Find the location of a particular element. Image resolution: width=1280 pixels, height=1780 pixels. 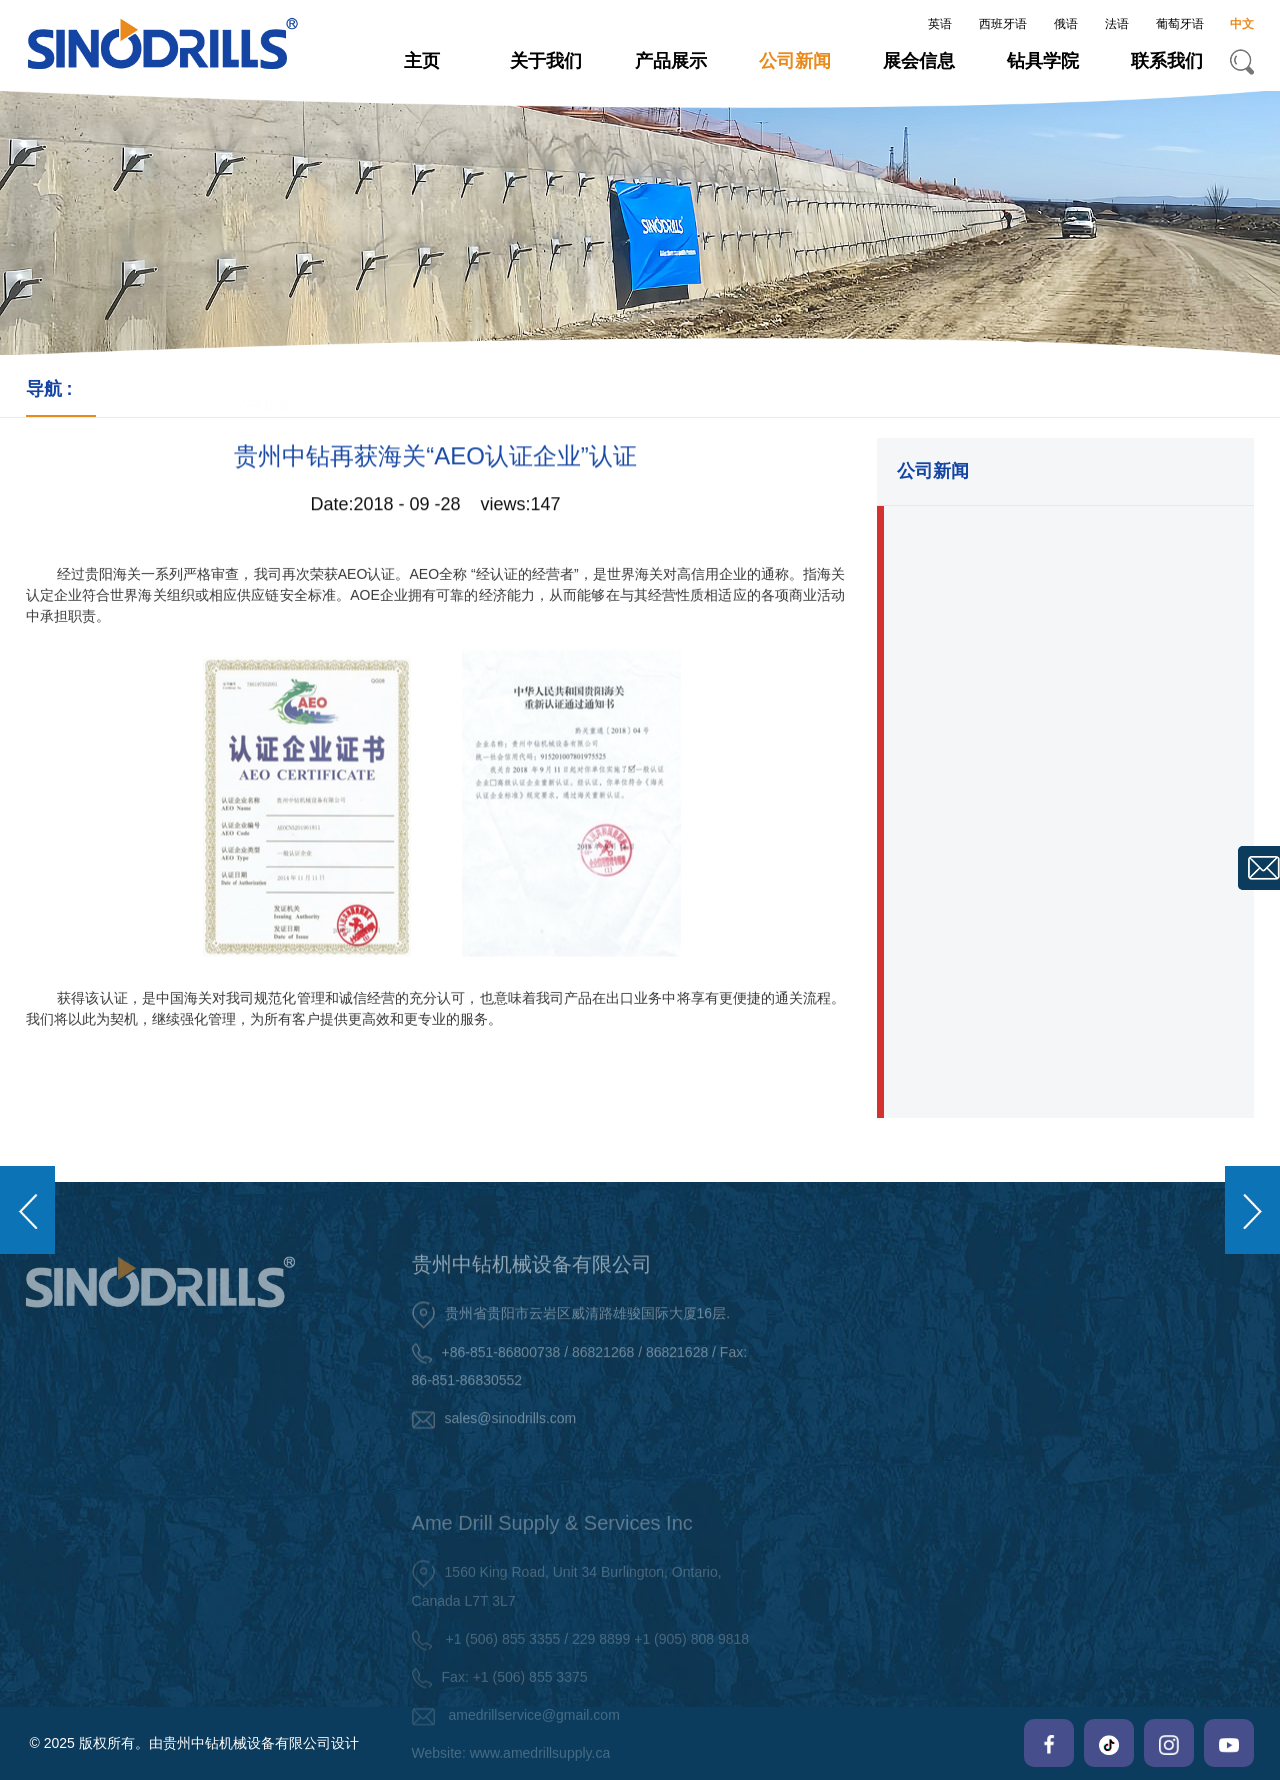

展会信息 is located at coordinates (919, 61).